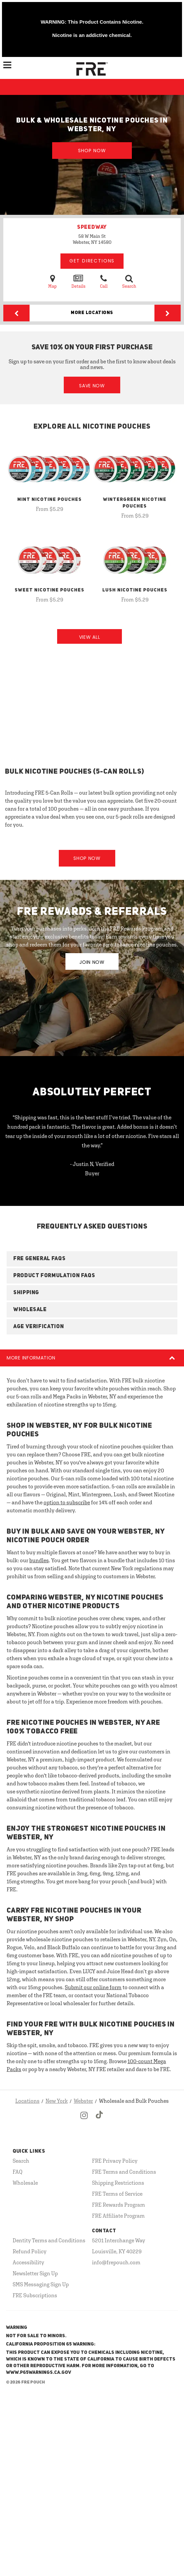 This screenshot has width=184, height=2576. What do you see at coordinates (35, 2273) in the screenshot?
I see `Newsletter Sign Up` at bounding box center [35, 2273].